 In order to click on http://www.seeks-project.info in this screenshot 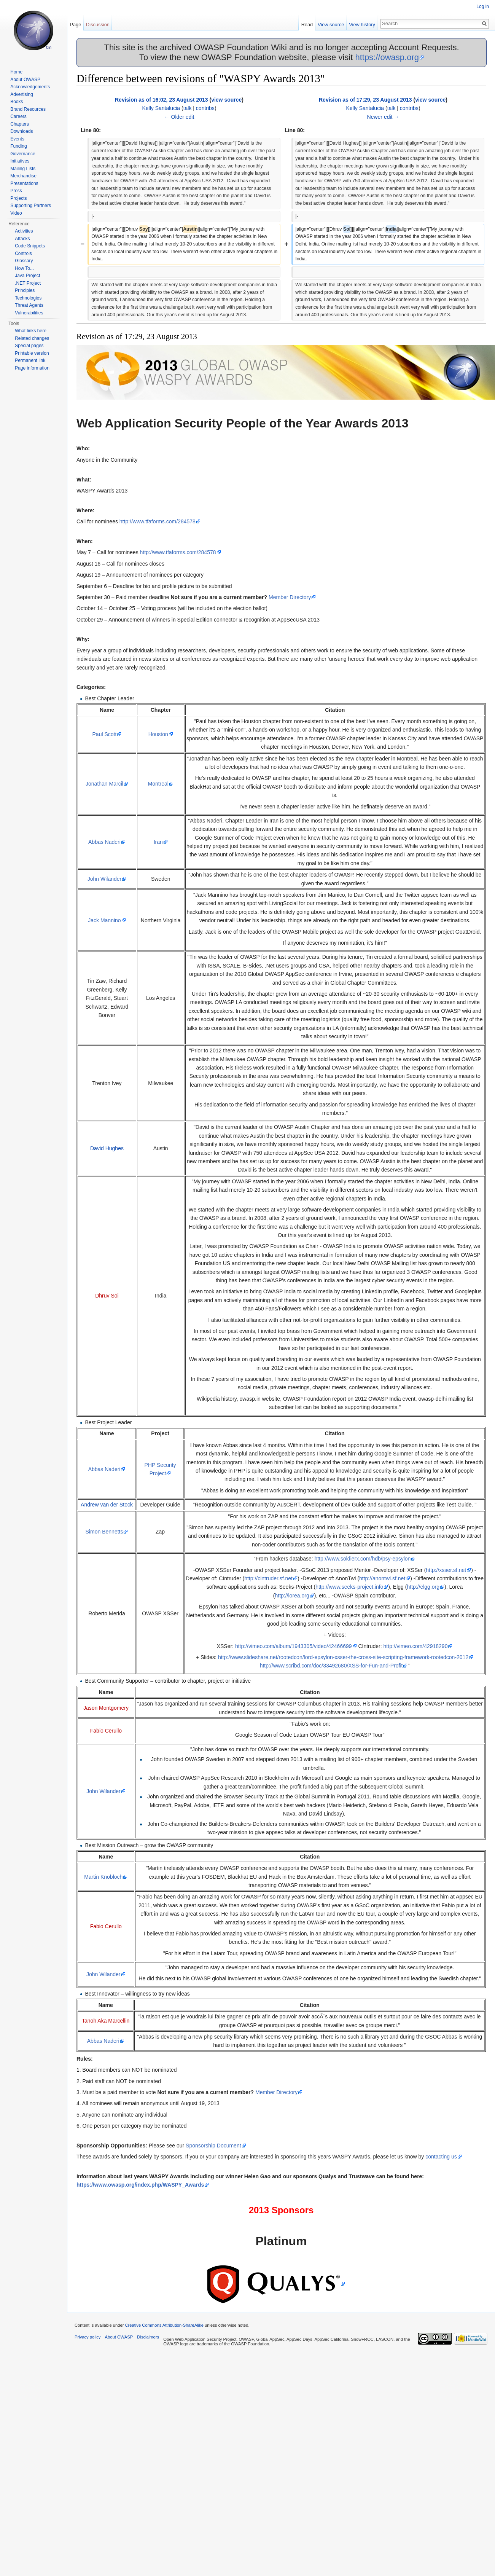, I will do `click(349, 1587)`.